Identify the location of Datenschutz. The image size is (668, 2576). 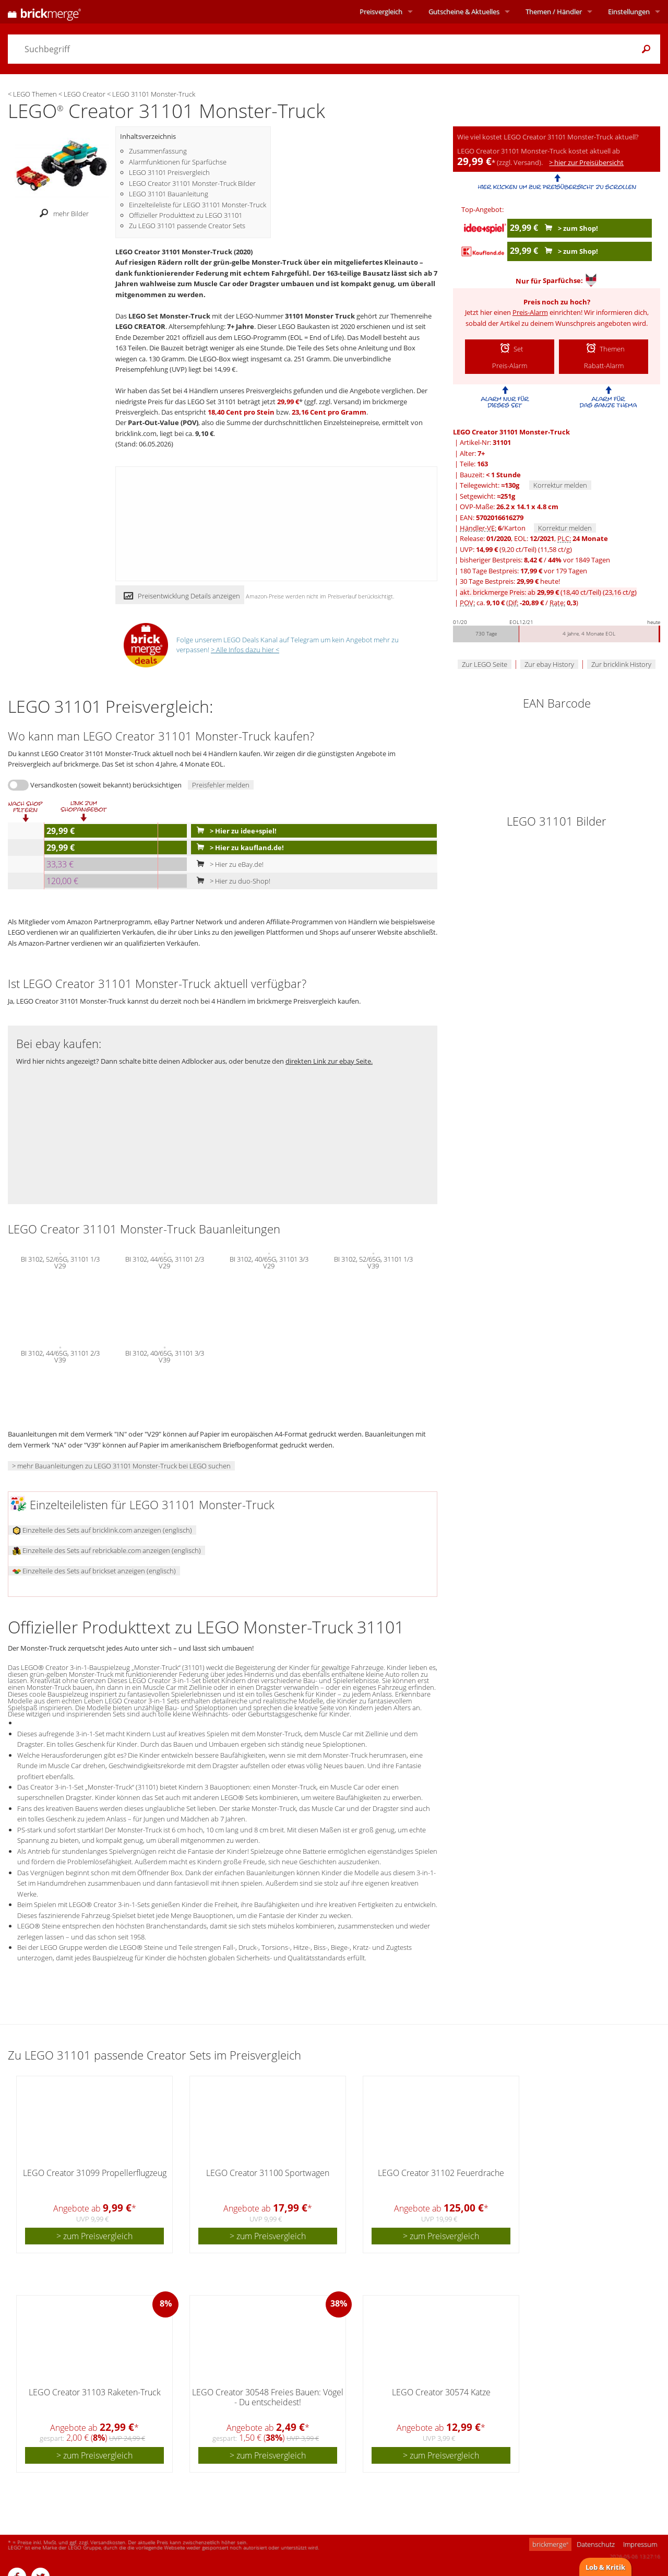
(596, 2544).